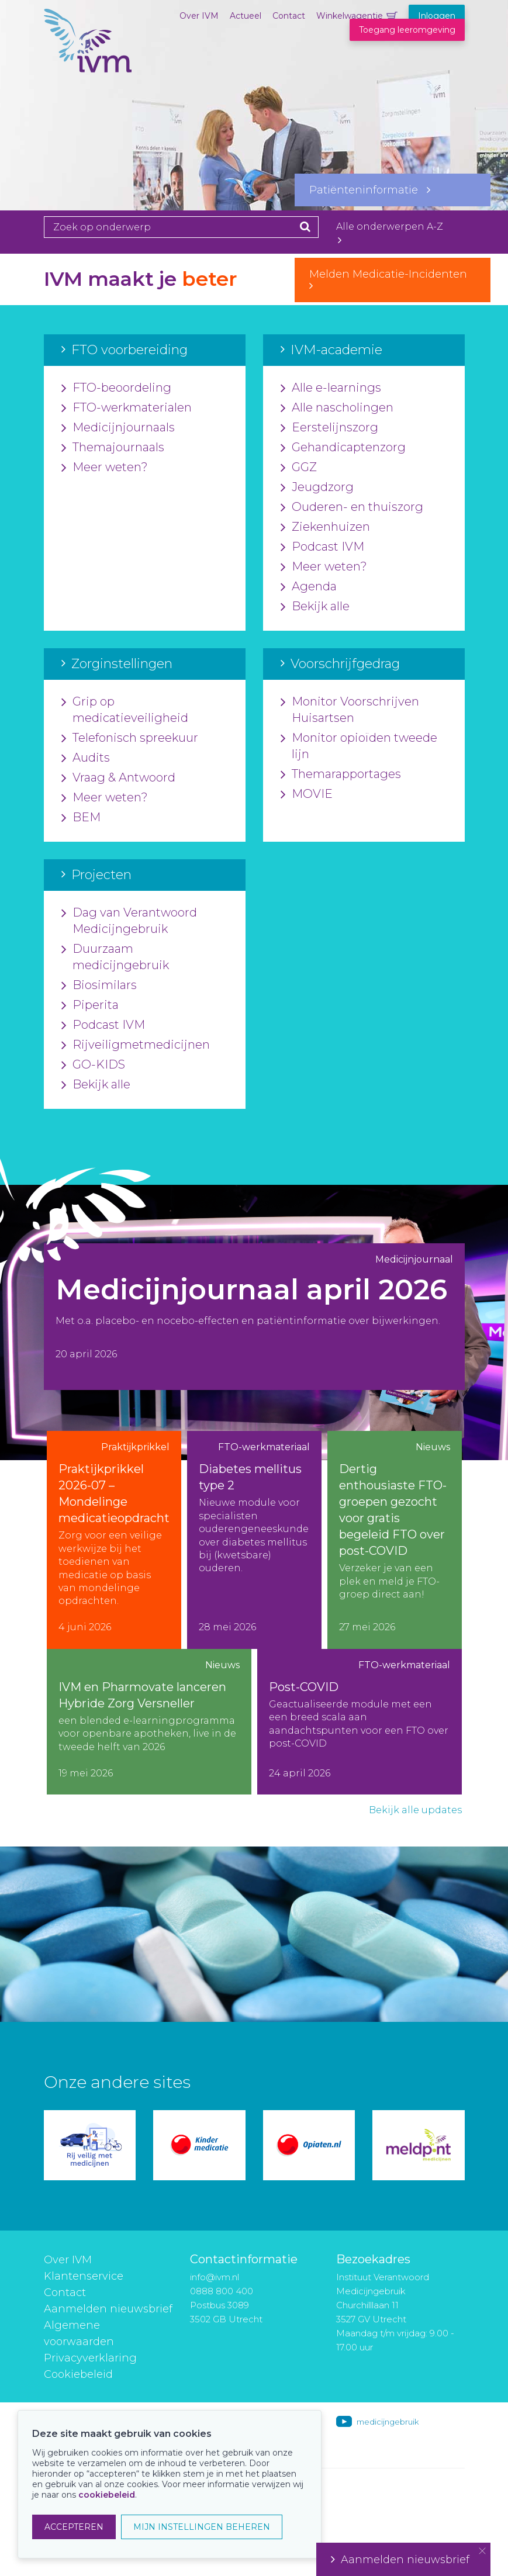 Image resolution: width=508 pixels, height=2576 pixels. What do you see at coordinates (124, 710) in the screenshot?
I see `Grip op medicatieveiligheid` at bounding box center [124, 710].